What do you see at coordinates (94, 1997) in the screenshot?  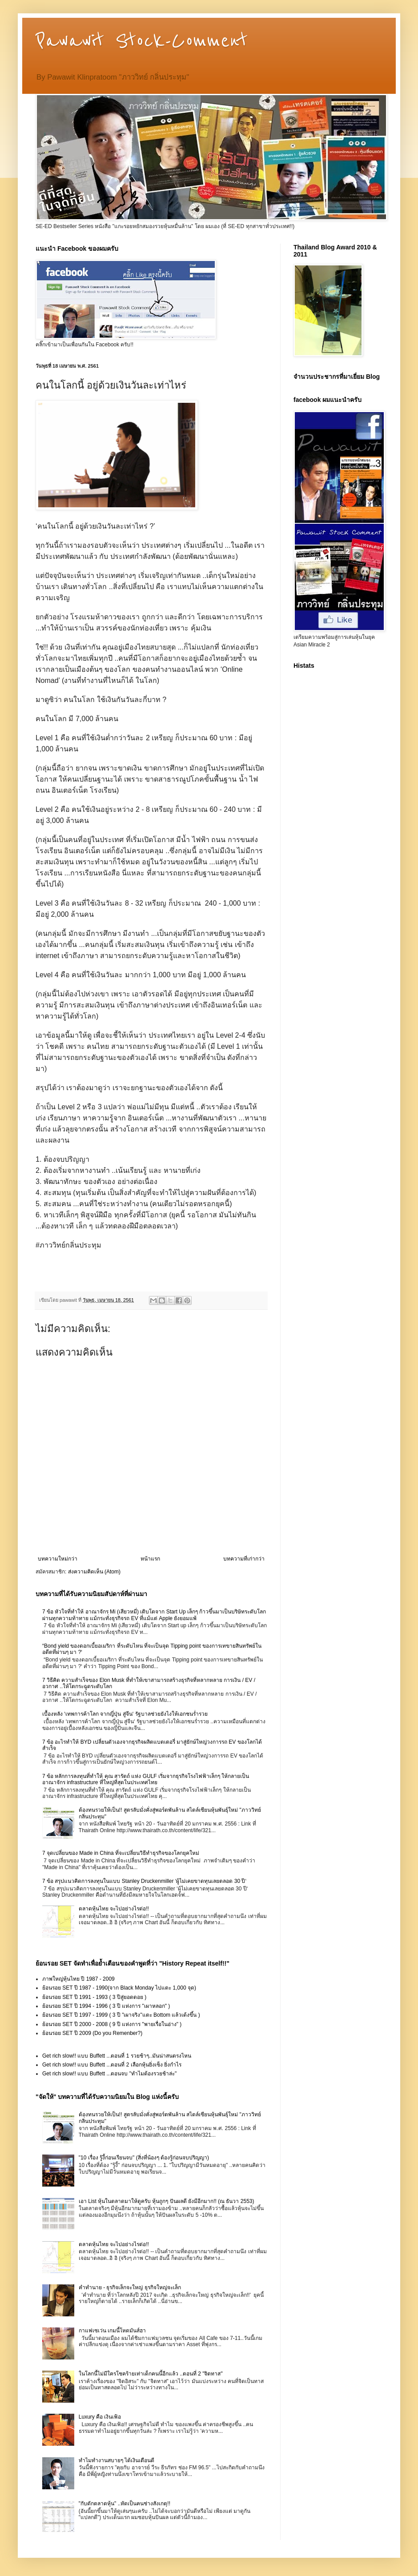 I see `ย้อนรอย SET ปี 1991 - 1993 ( 3 ปีสู่ยอดดอย )` at bounding box center [94, 1997].